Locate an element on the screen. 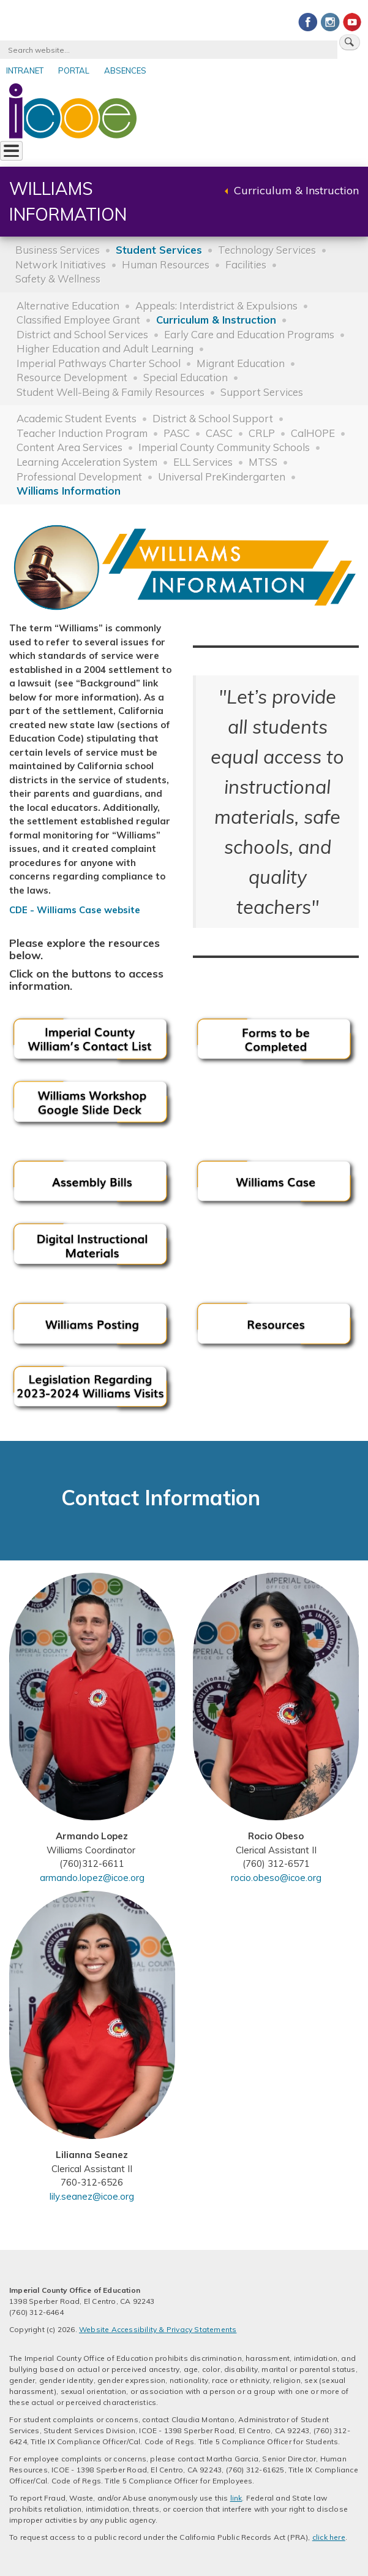  Special Education is located at coordinates (185, 377).